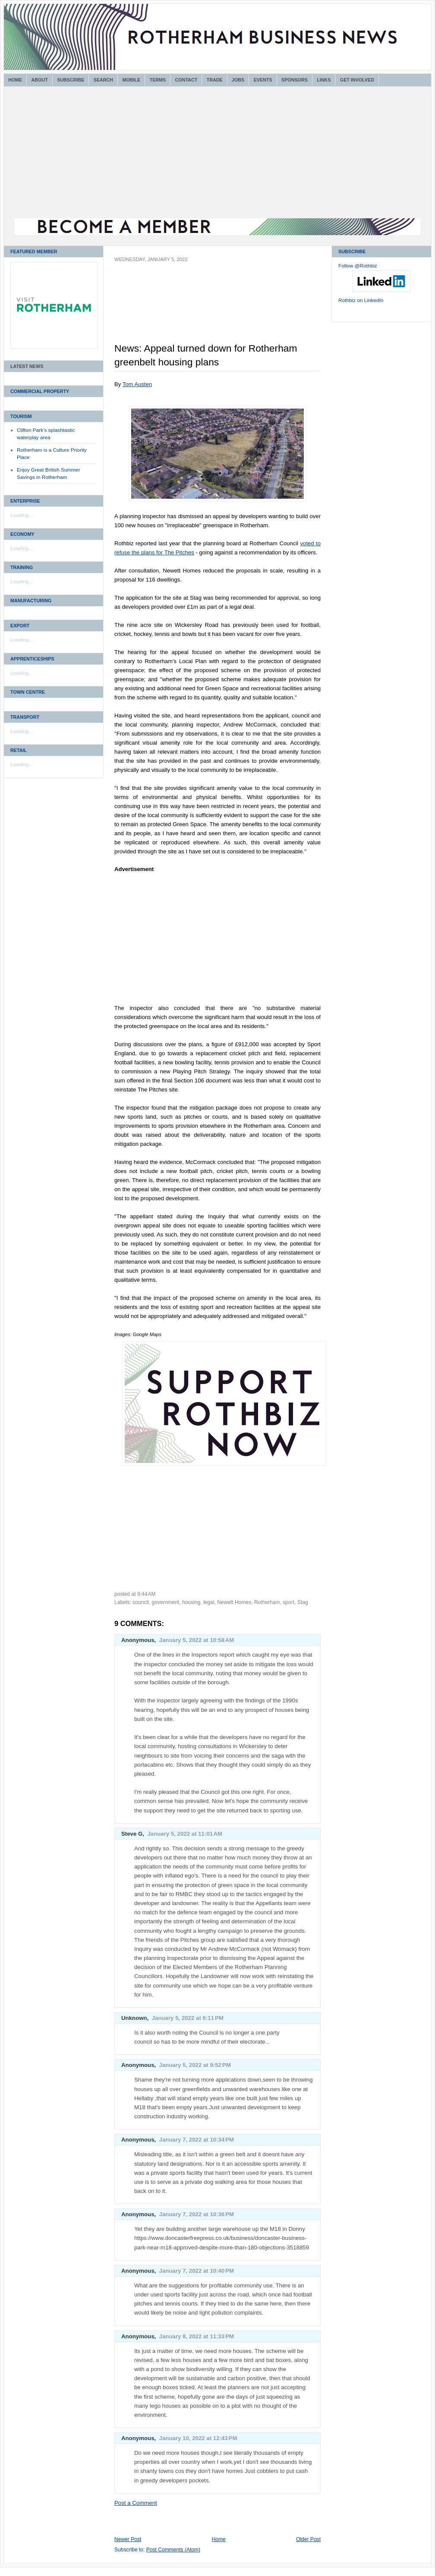 This screenshot has height=2576, width=435. Describe the element at coordinates (19, 625) in the screenshot. I see `Export` at that location.